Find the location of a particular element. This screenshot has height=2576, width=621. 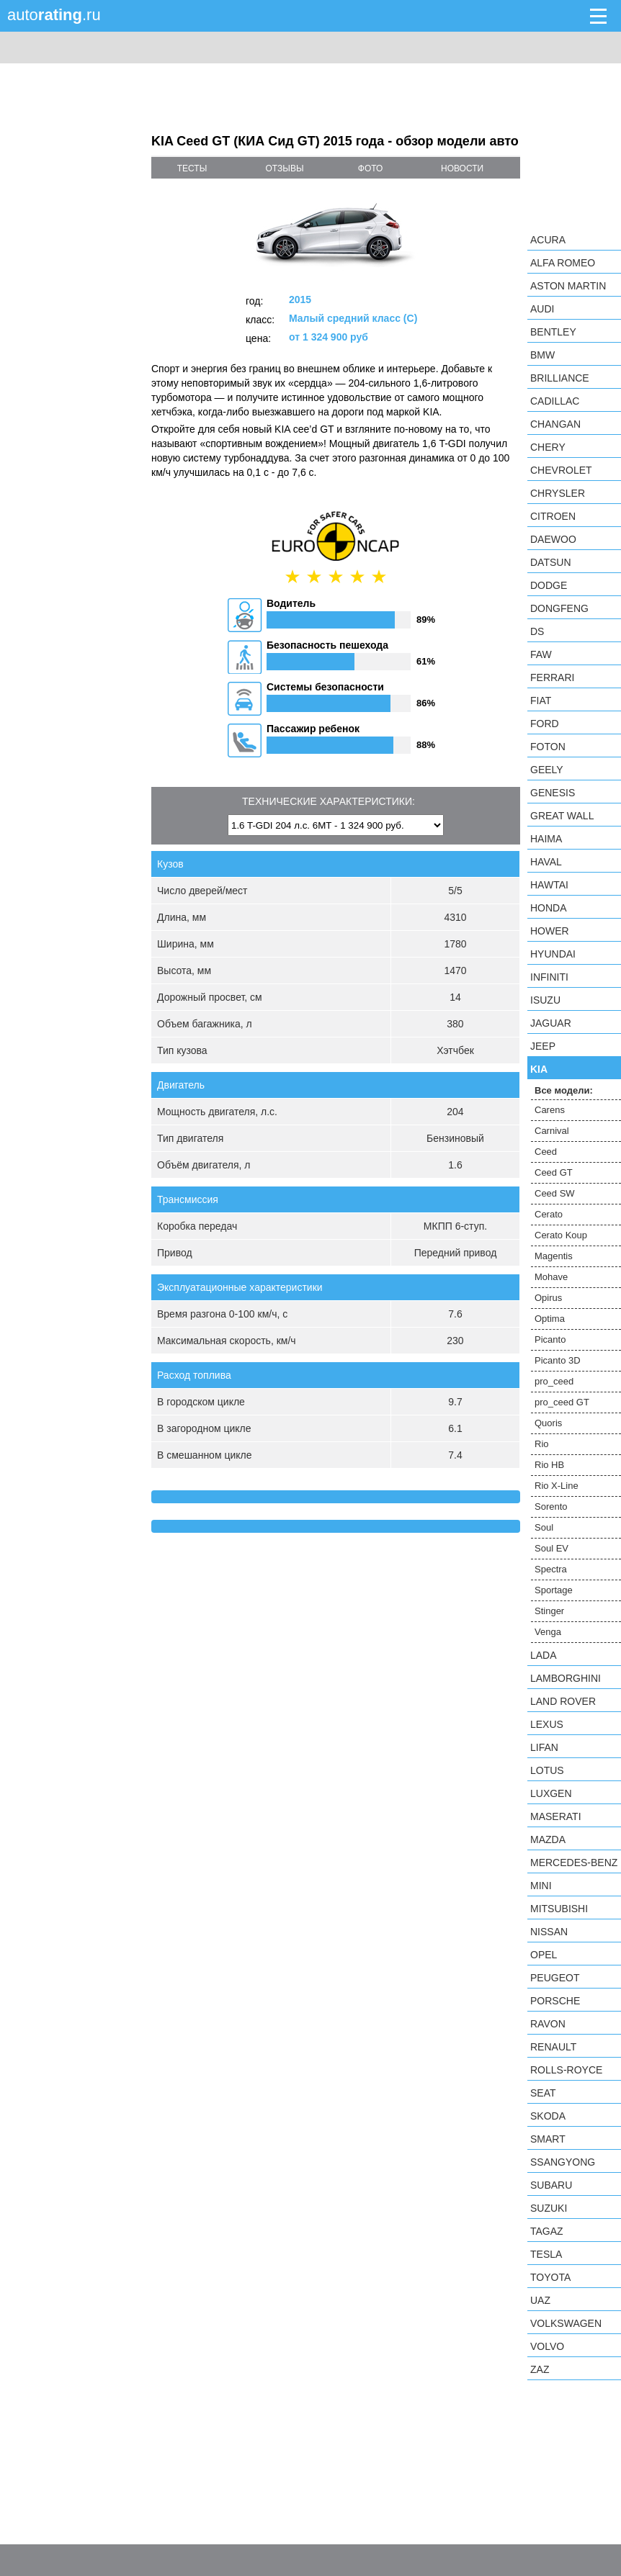

Chery is located at coordinates (548, 447).